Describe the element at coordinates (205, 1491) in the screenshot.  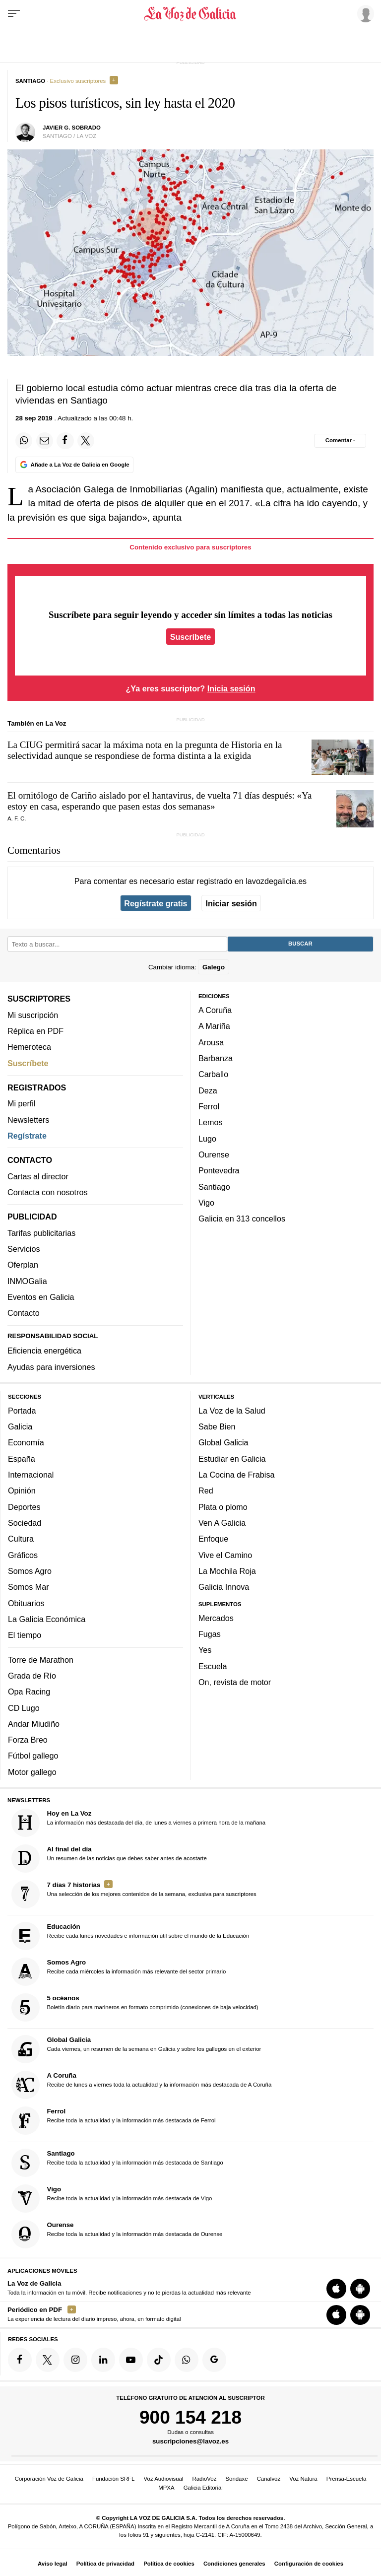
I see `Red` at that location.